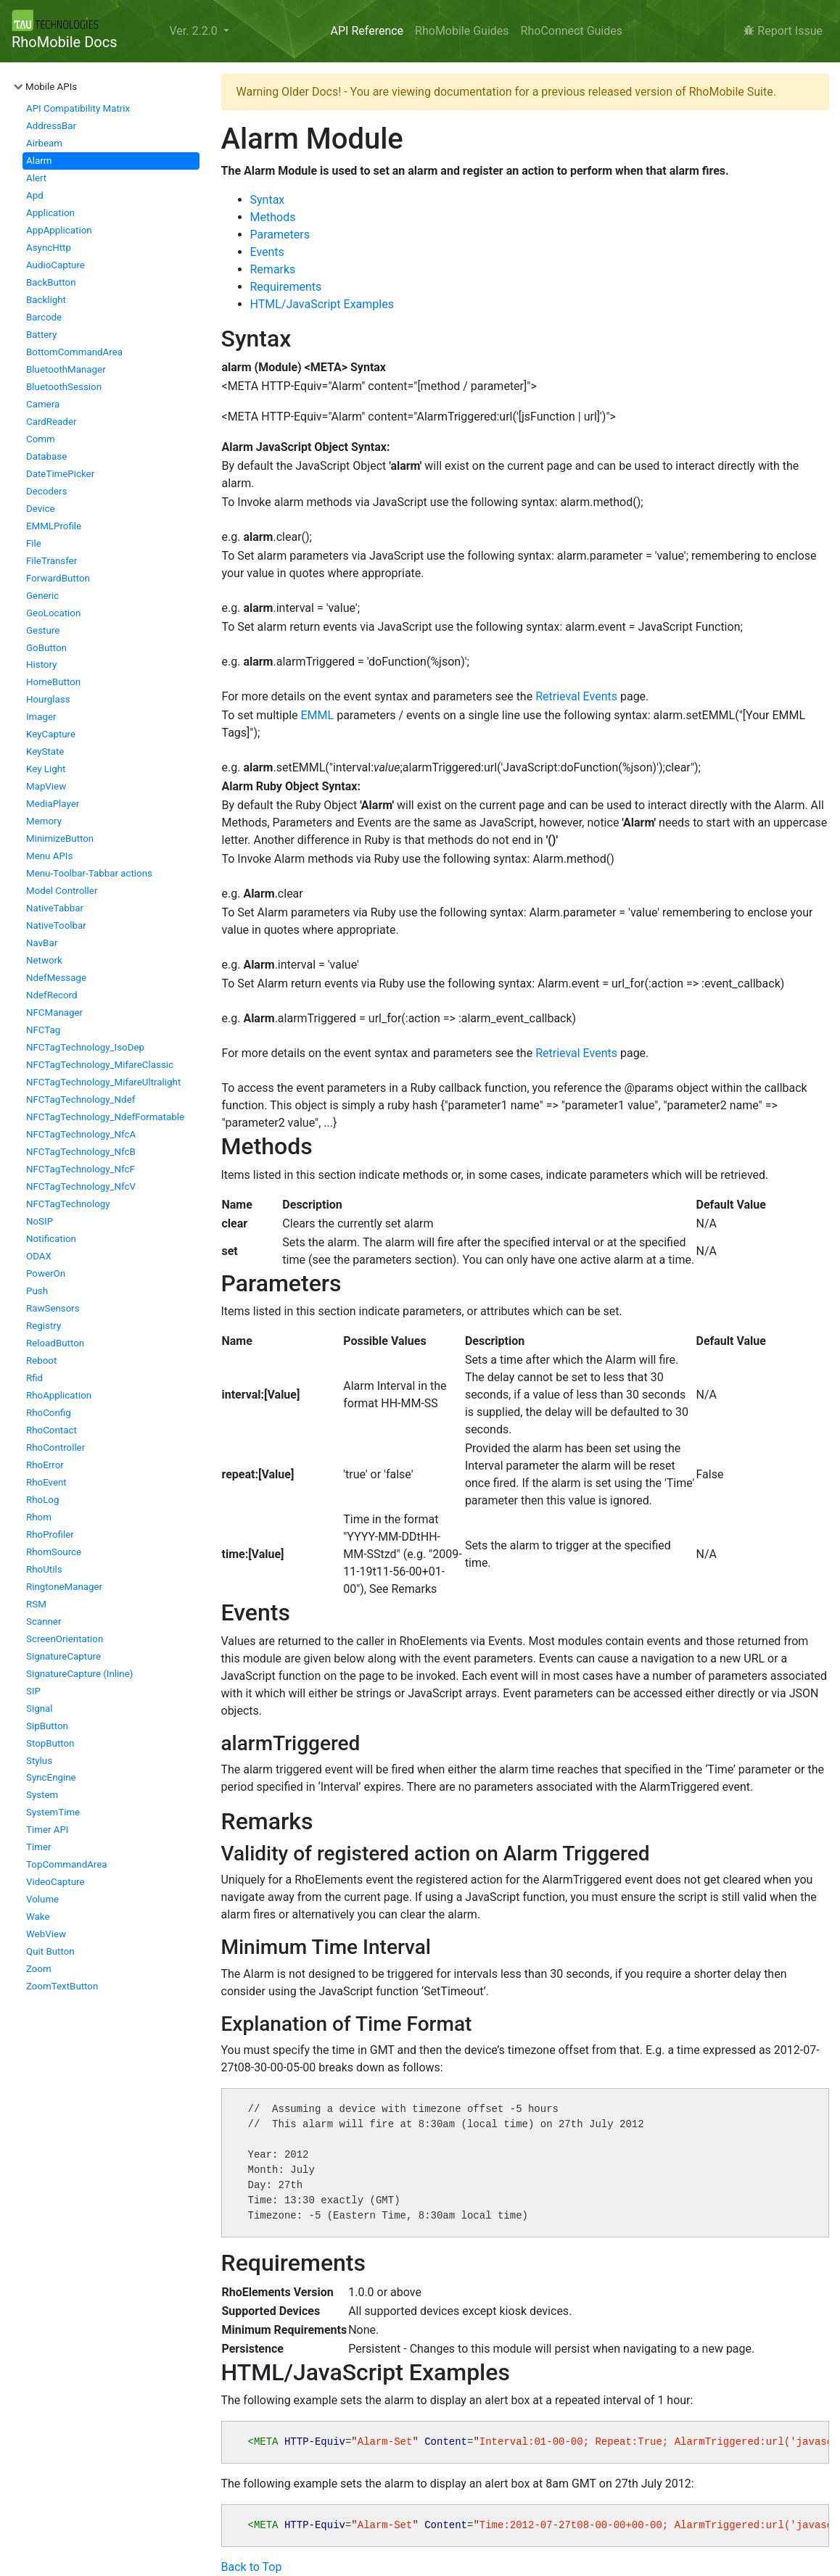 Image resolution: width=840 pixels, height=2576 pixels. Describe the element at coordinates (46, 1934) in the screenshot. I see `WebView` at that location.